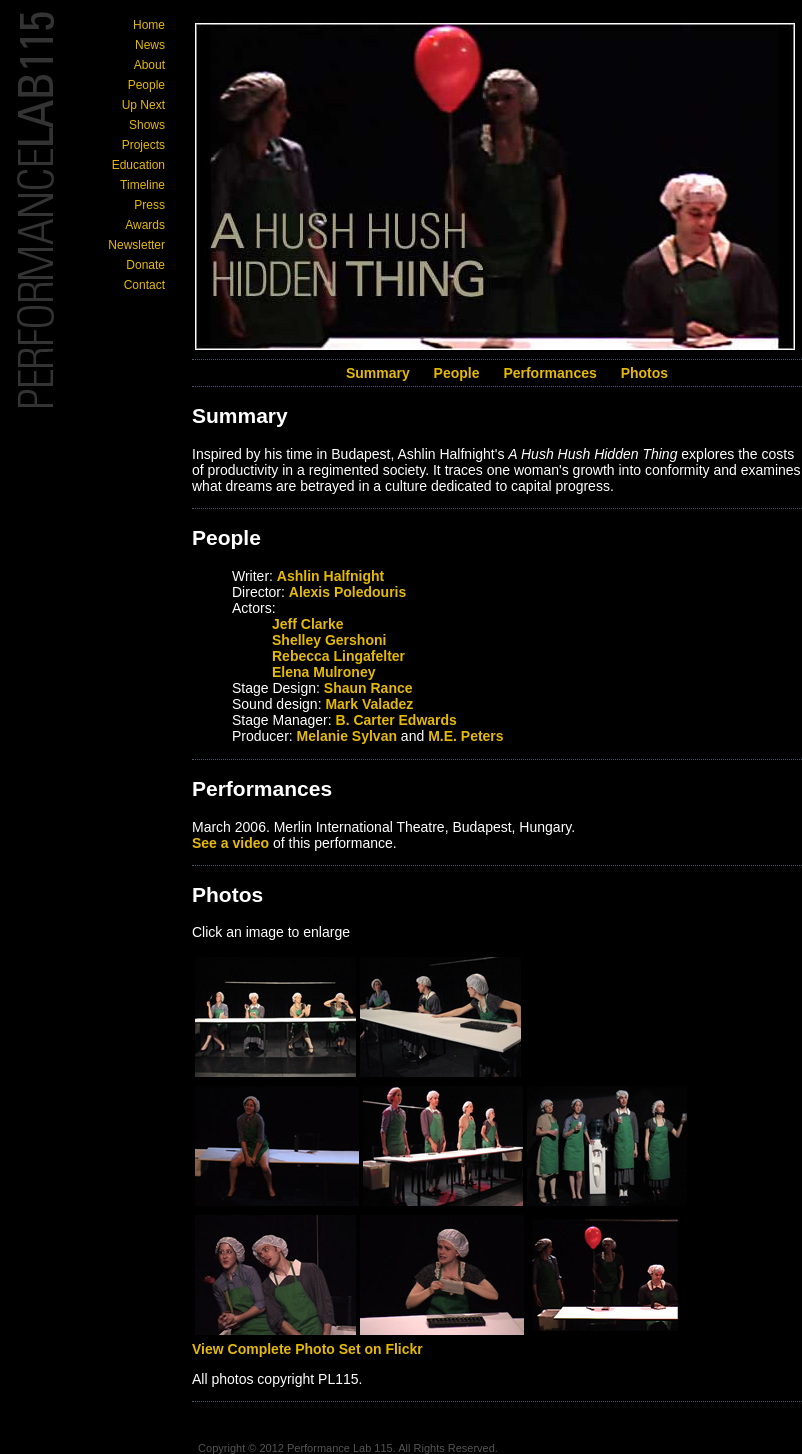 Image resolution: width=802 pixels, height=1454 pixels. Describe the element at coordinates (149, 65) in the screenshot. I see `About` at that location.